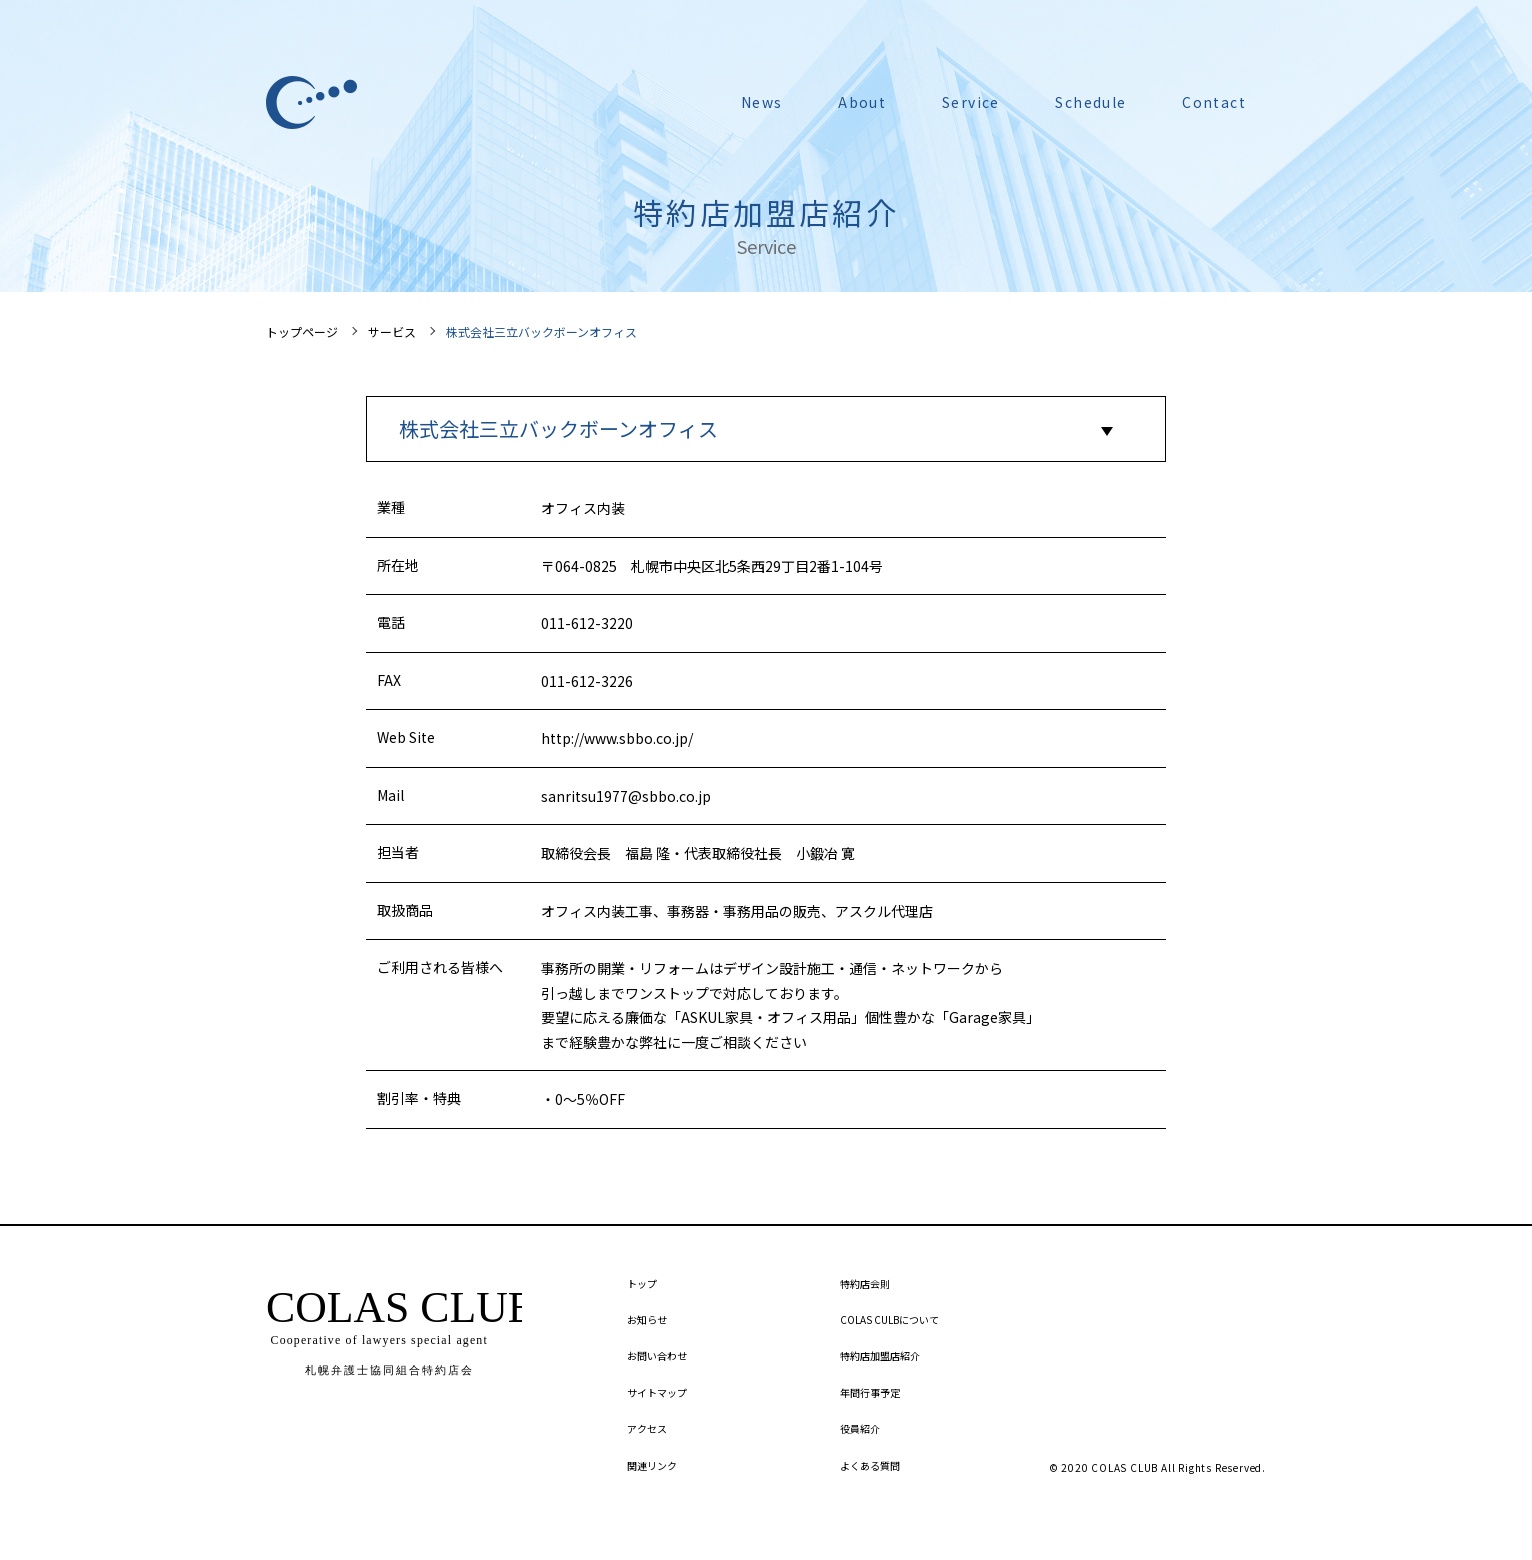 This screenshot has width=1532, height=1560. Describe the element at coordinates (617, 738) in the screenshot. I see `http://www.sbbo.co.jp/` at that location.